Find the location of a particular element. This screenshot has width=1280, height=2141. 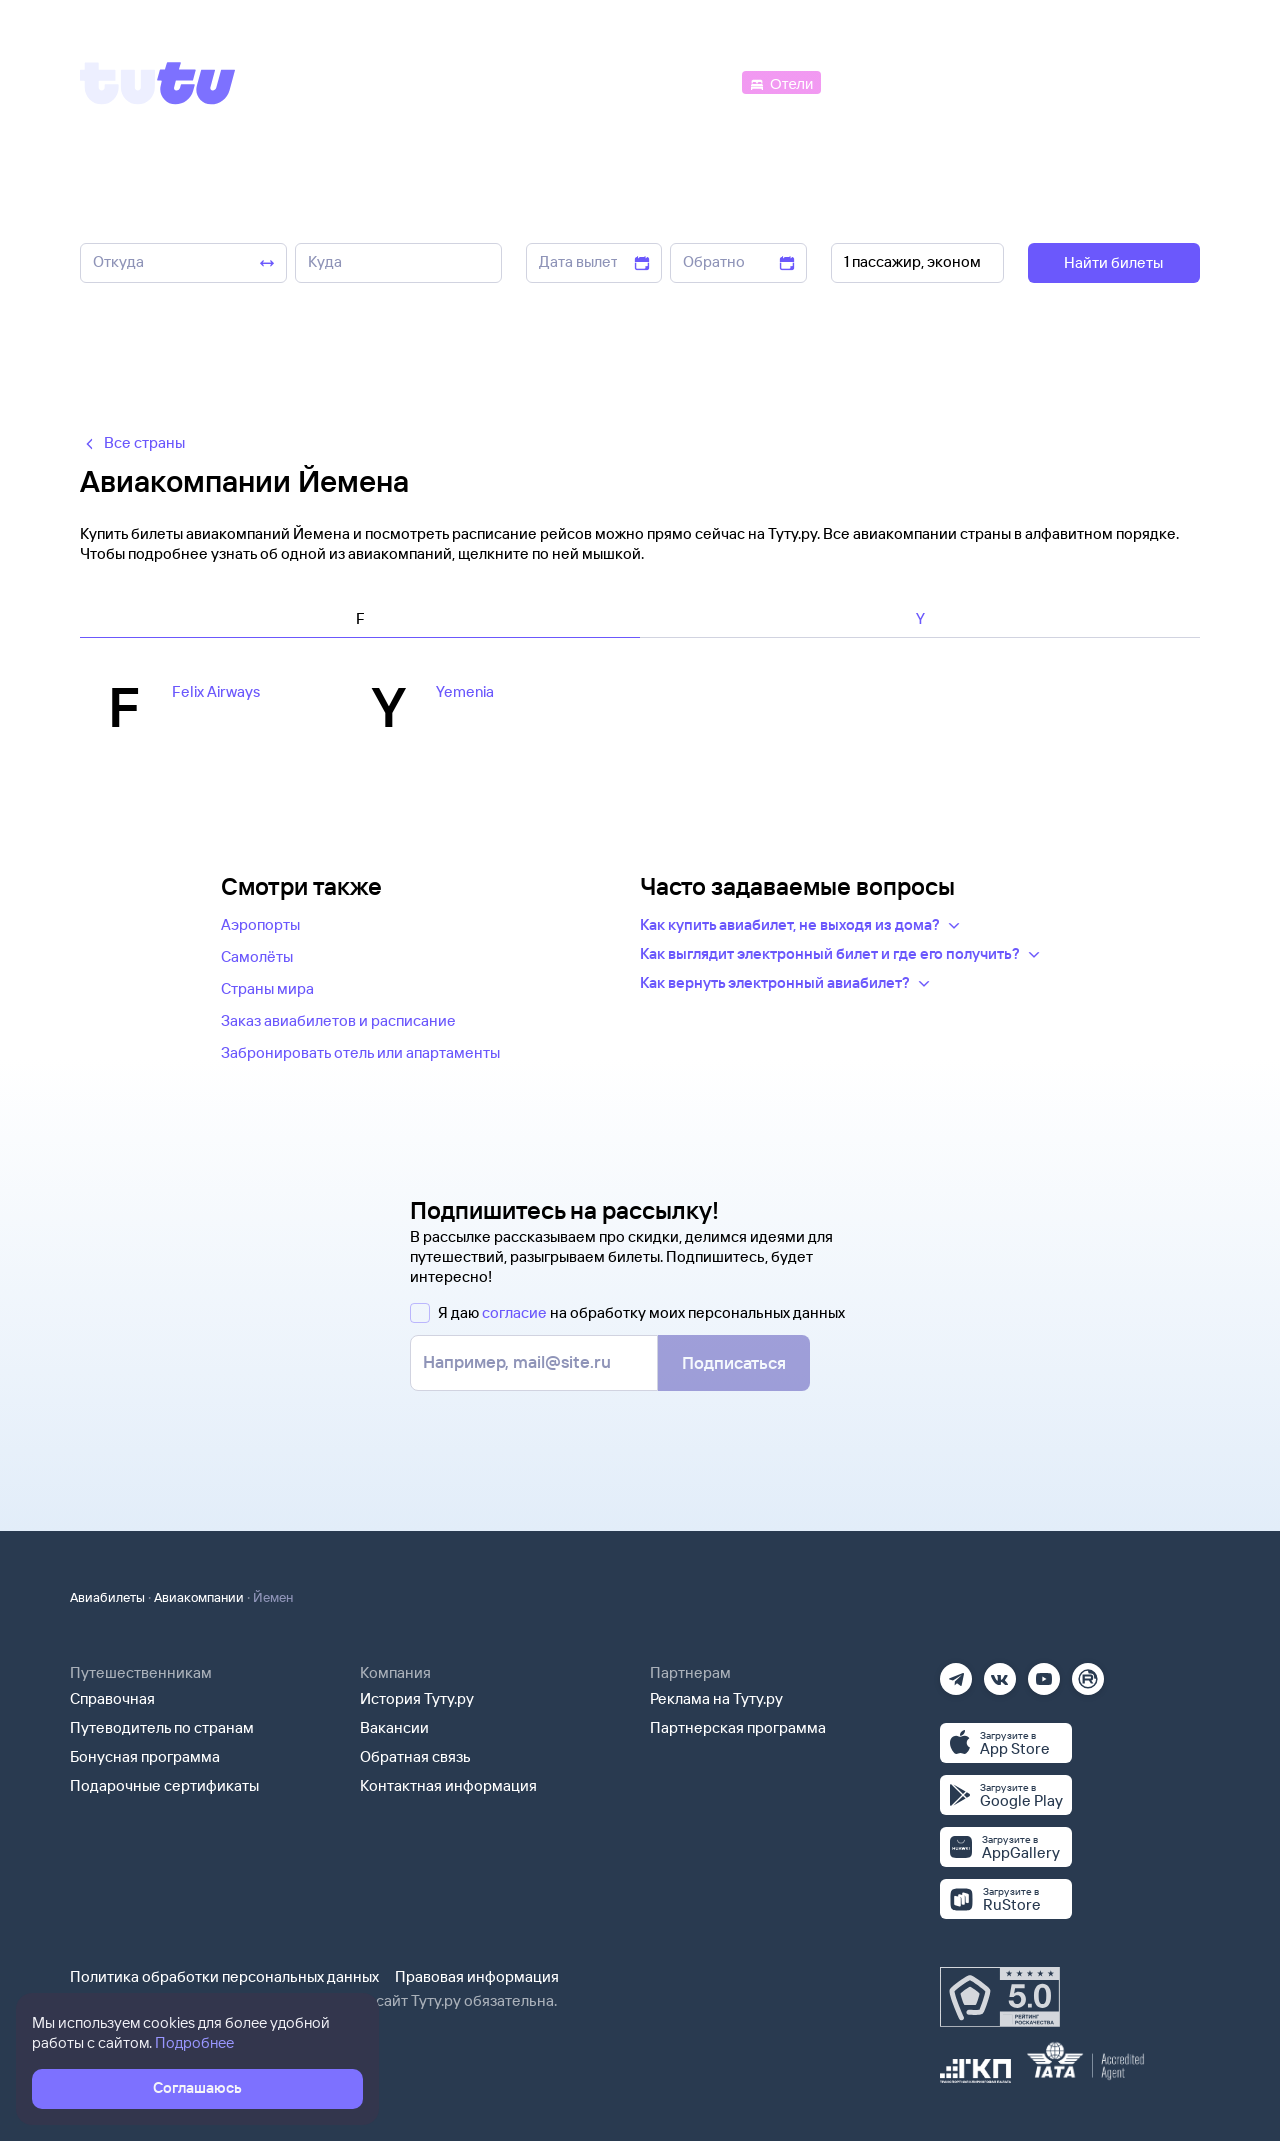

Политика обработки персональных данных is located at coordinates (224, 1976).